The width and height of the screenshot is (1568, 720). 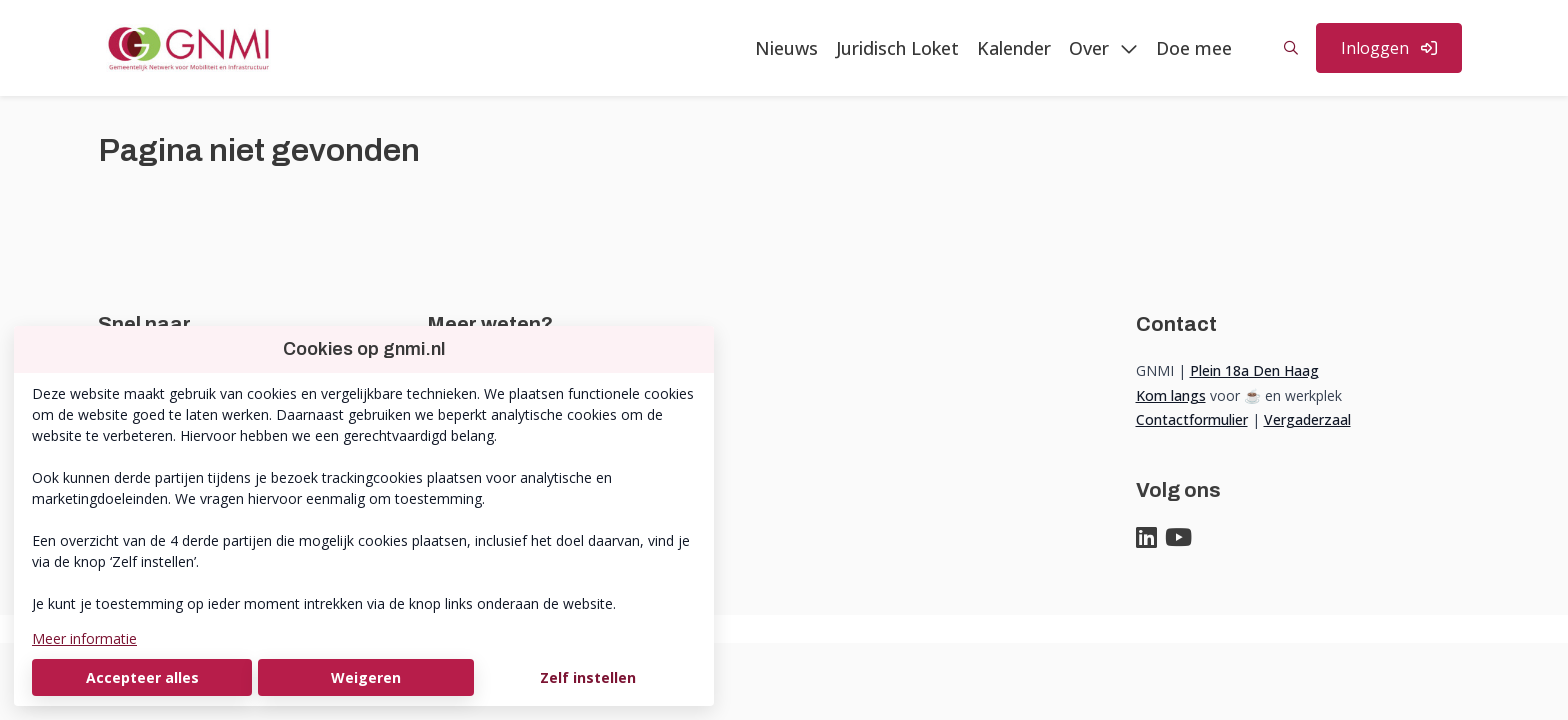 I want to click on Accepteer alles, so click(x=142, y=677).